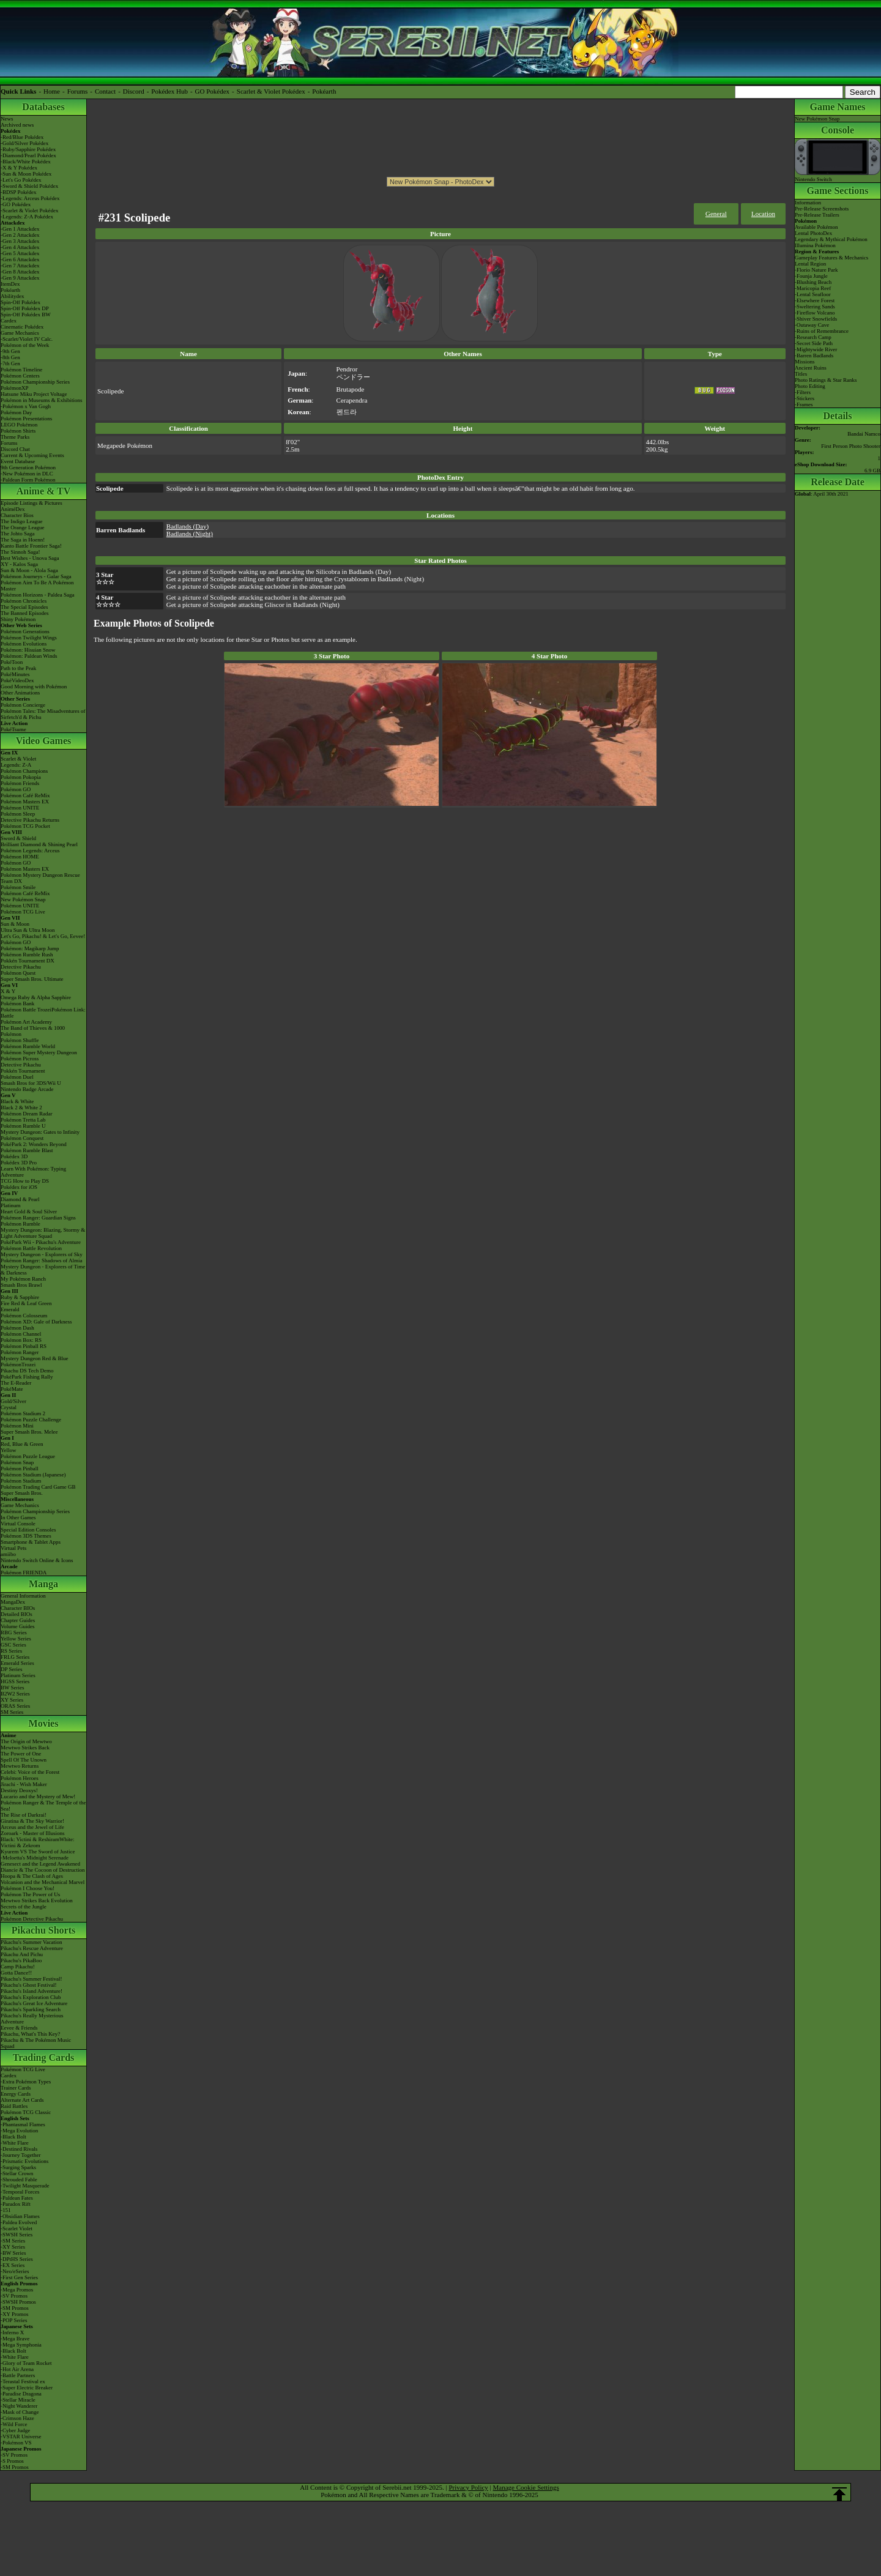 Image resolution: width=881 pixels, height=2576 pixels. What do you see at coordinates (18, 2400) in the screenshot?
I see `-Stellar Miracle` at bounding box center [18, 2400].